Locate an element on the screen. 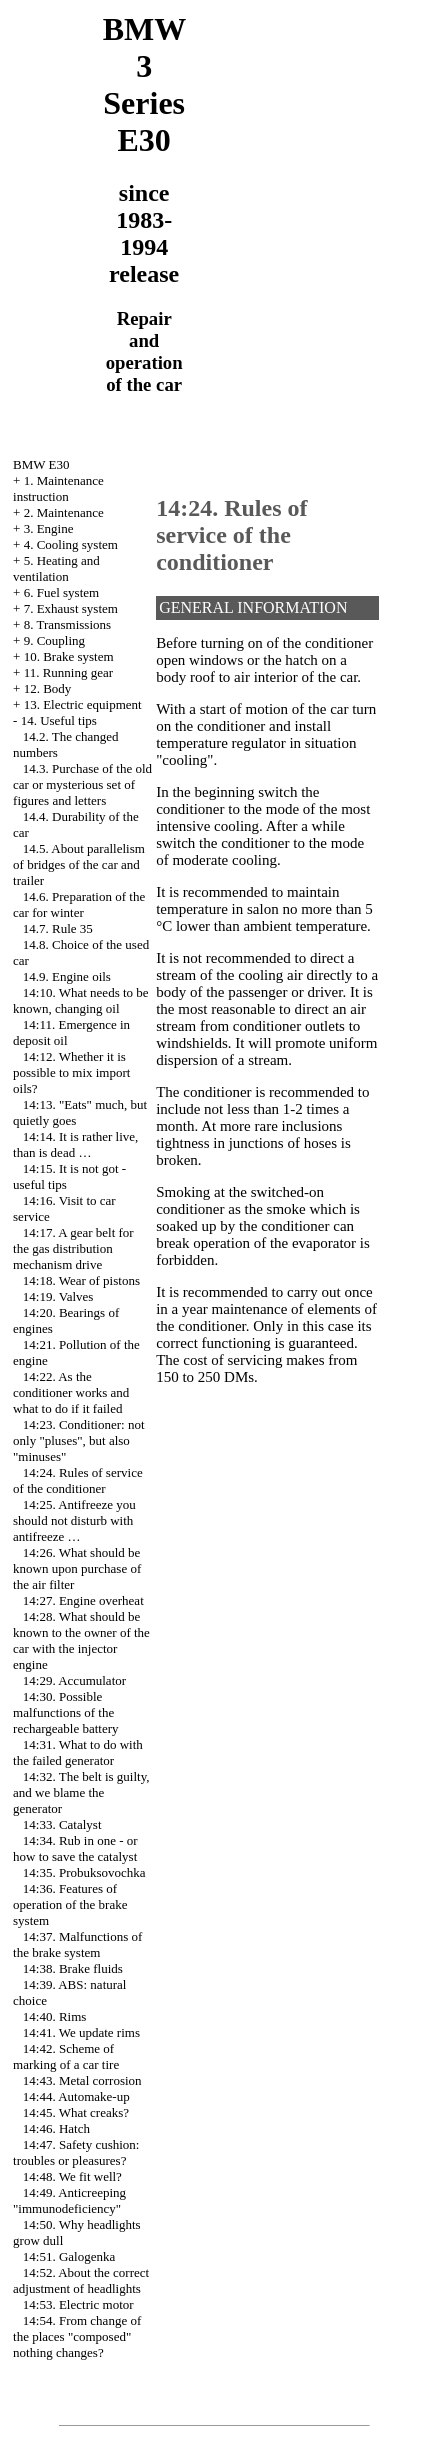 Image resolution: width=429 pixels, height=2458 pixels. 14:32. The belt is guilty, and we blame the generator is located at coordinates (81, 1792).